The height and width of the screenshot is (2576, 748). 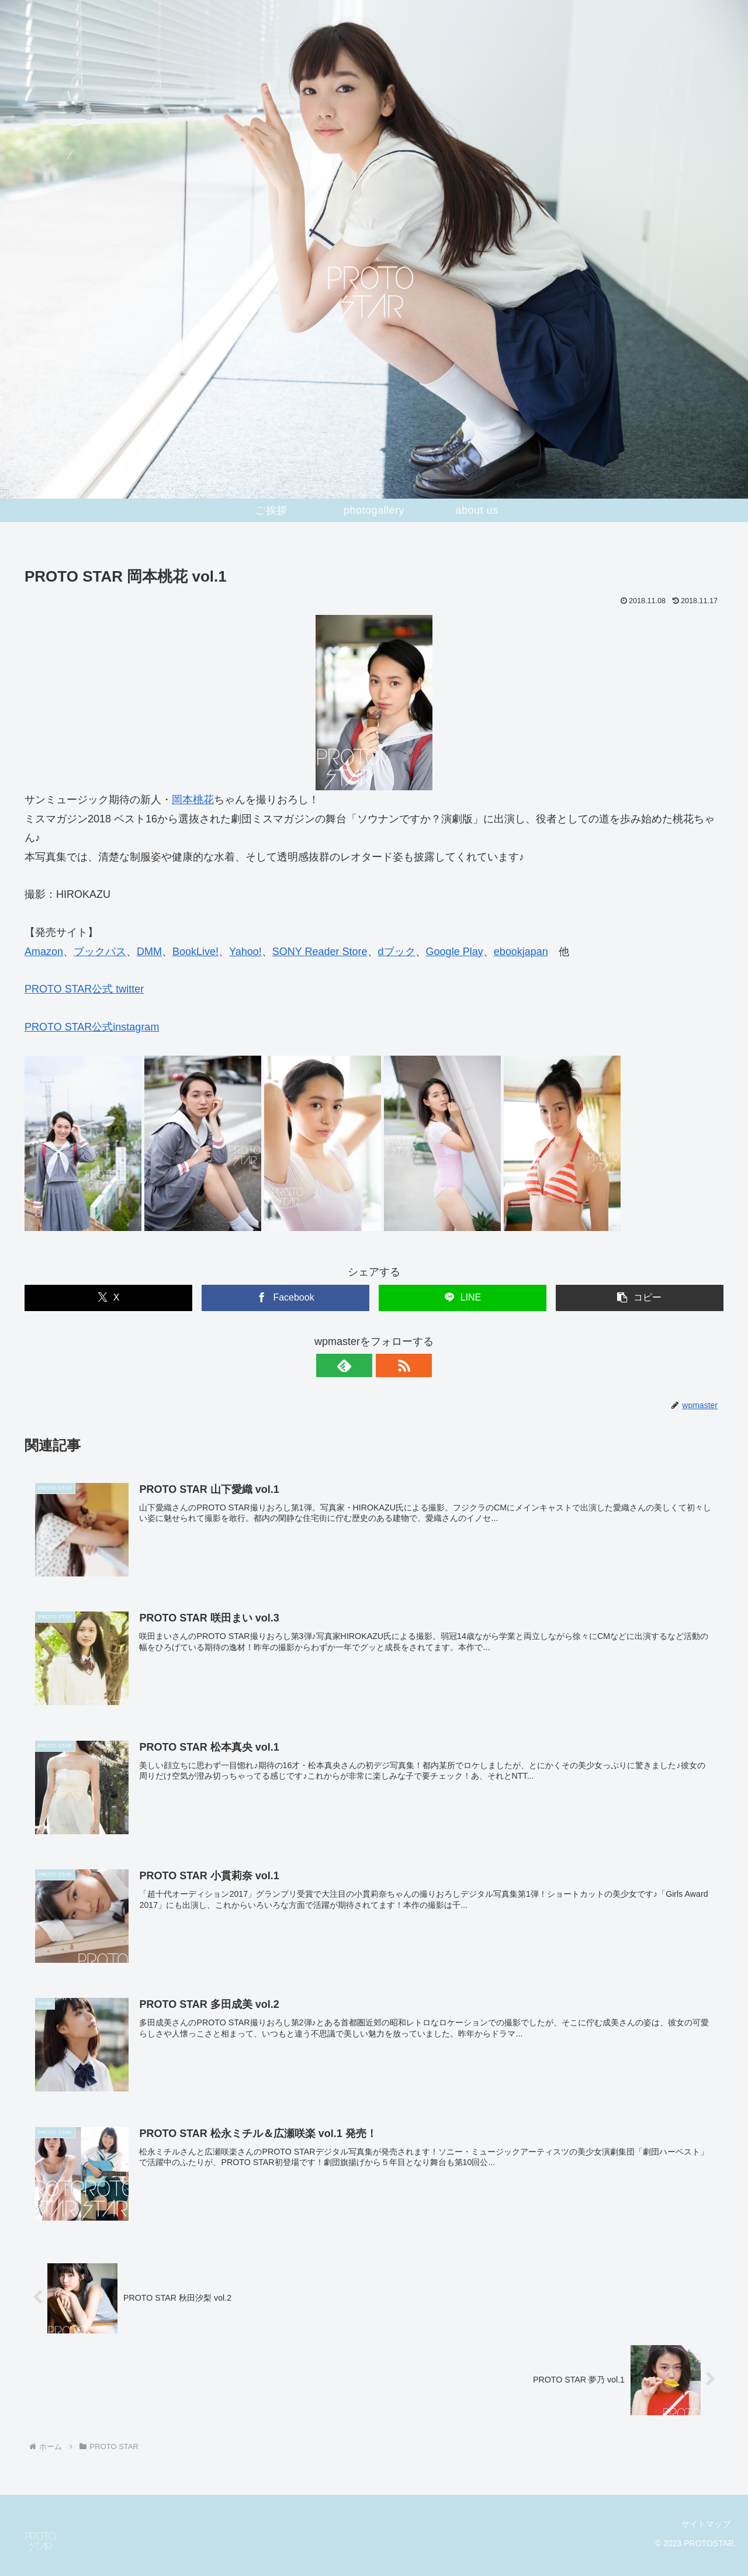 I want to click on [feedlyで更新情報を購読], so click(x=360, y=1365).